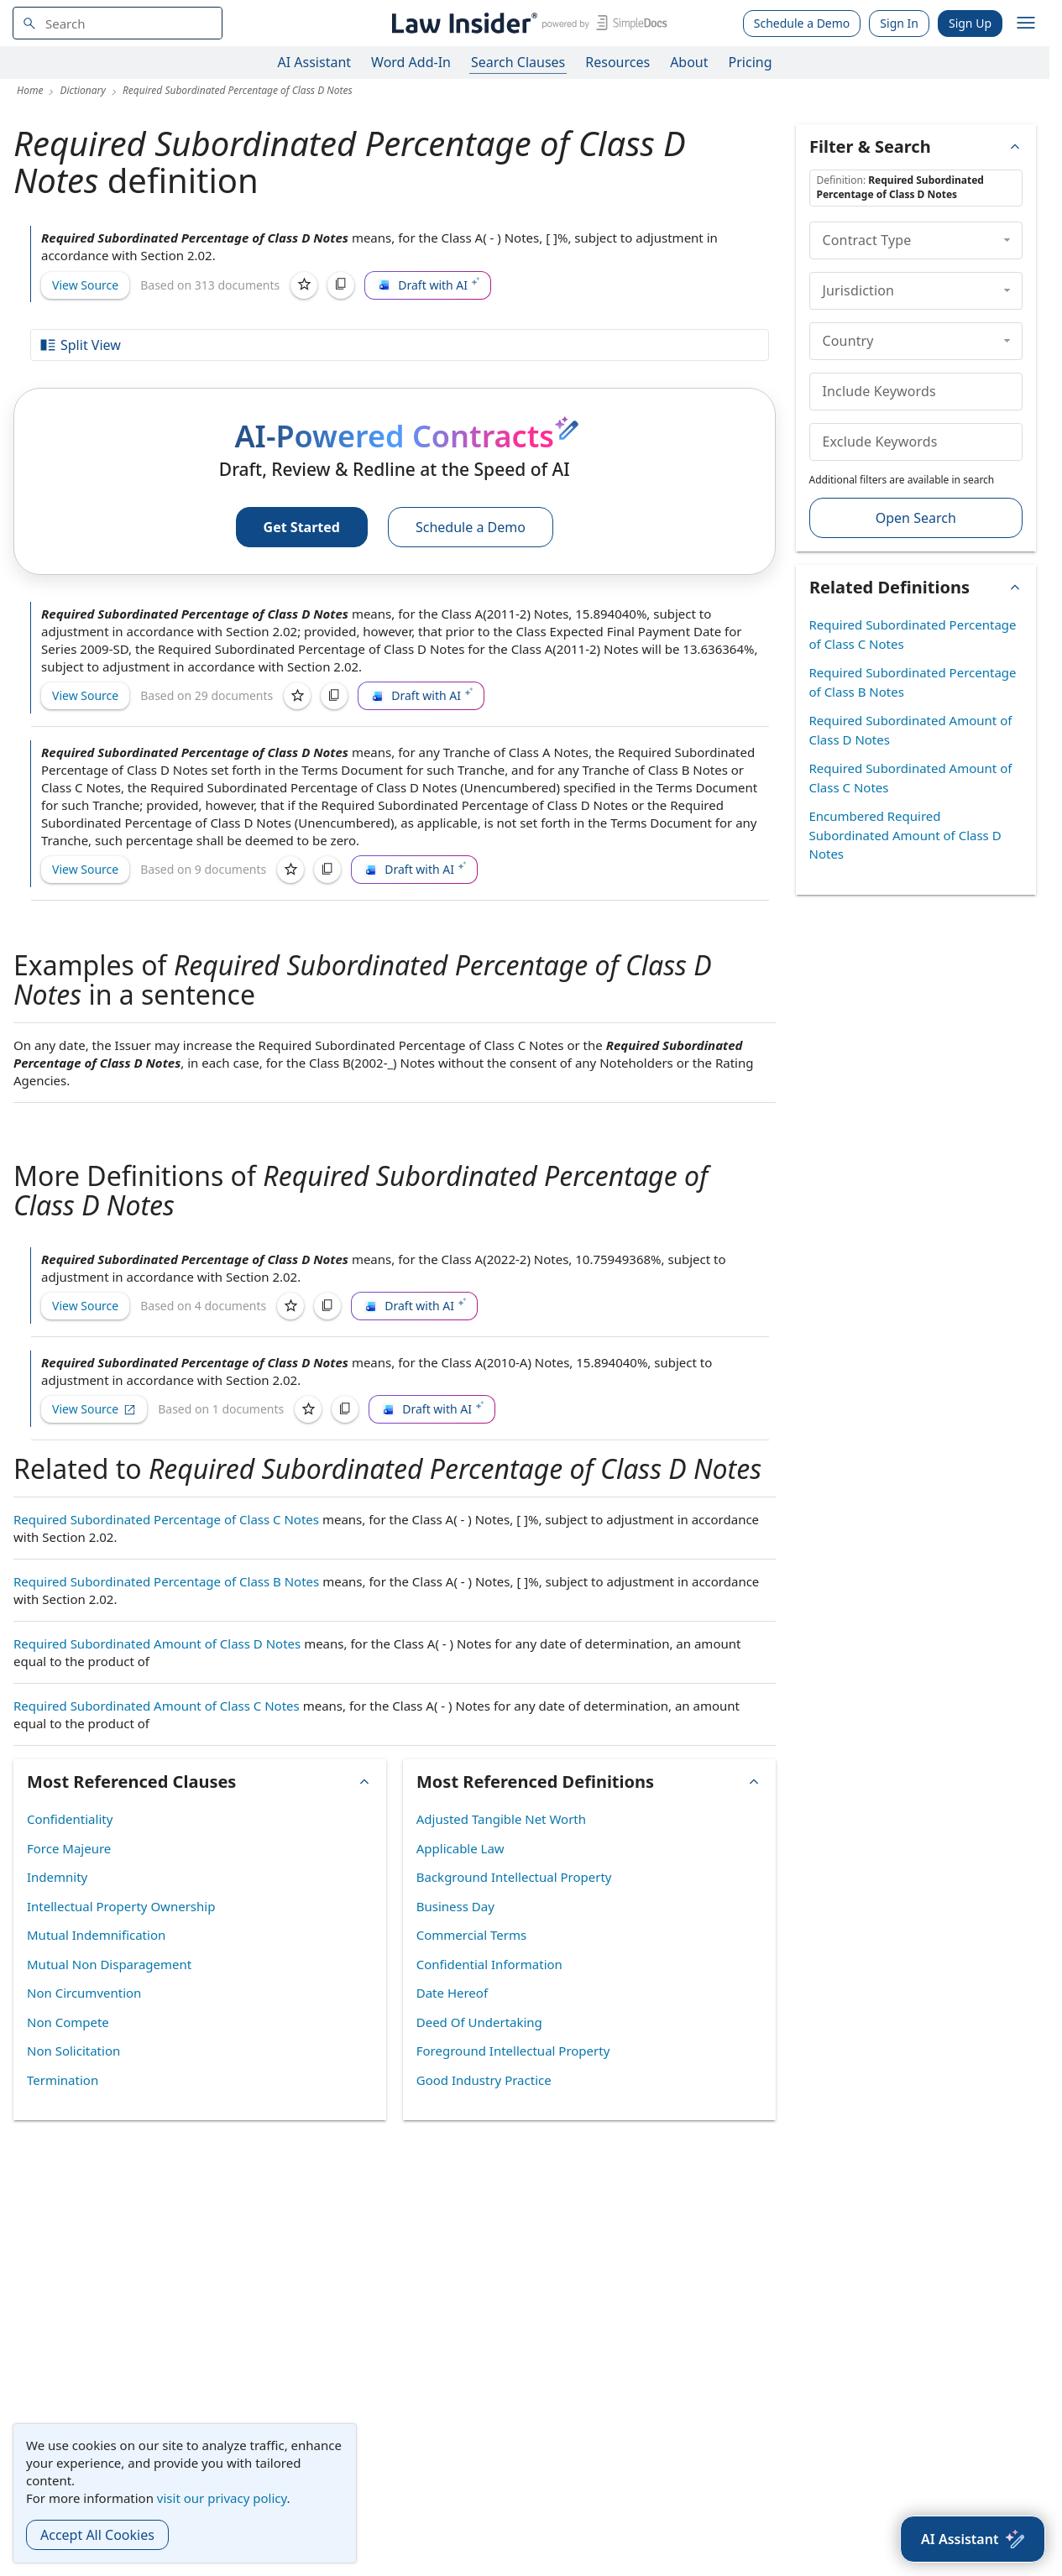 This screenshot has height=2576, width=1062. I want to click on Adjusted Tangible Net Worth, so click(501, 1819).